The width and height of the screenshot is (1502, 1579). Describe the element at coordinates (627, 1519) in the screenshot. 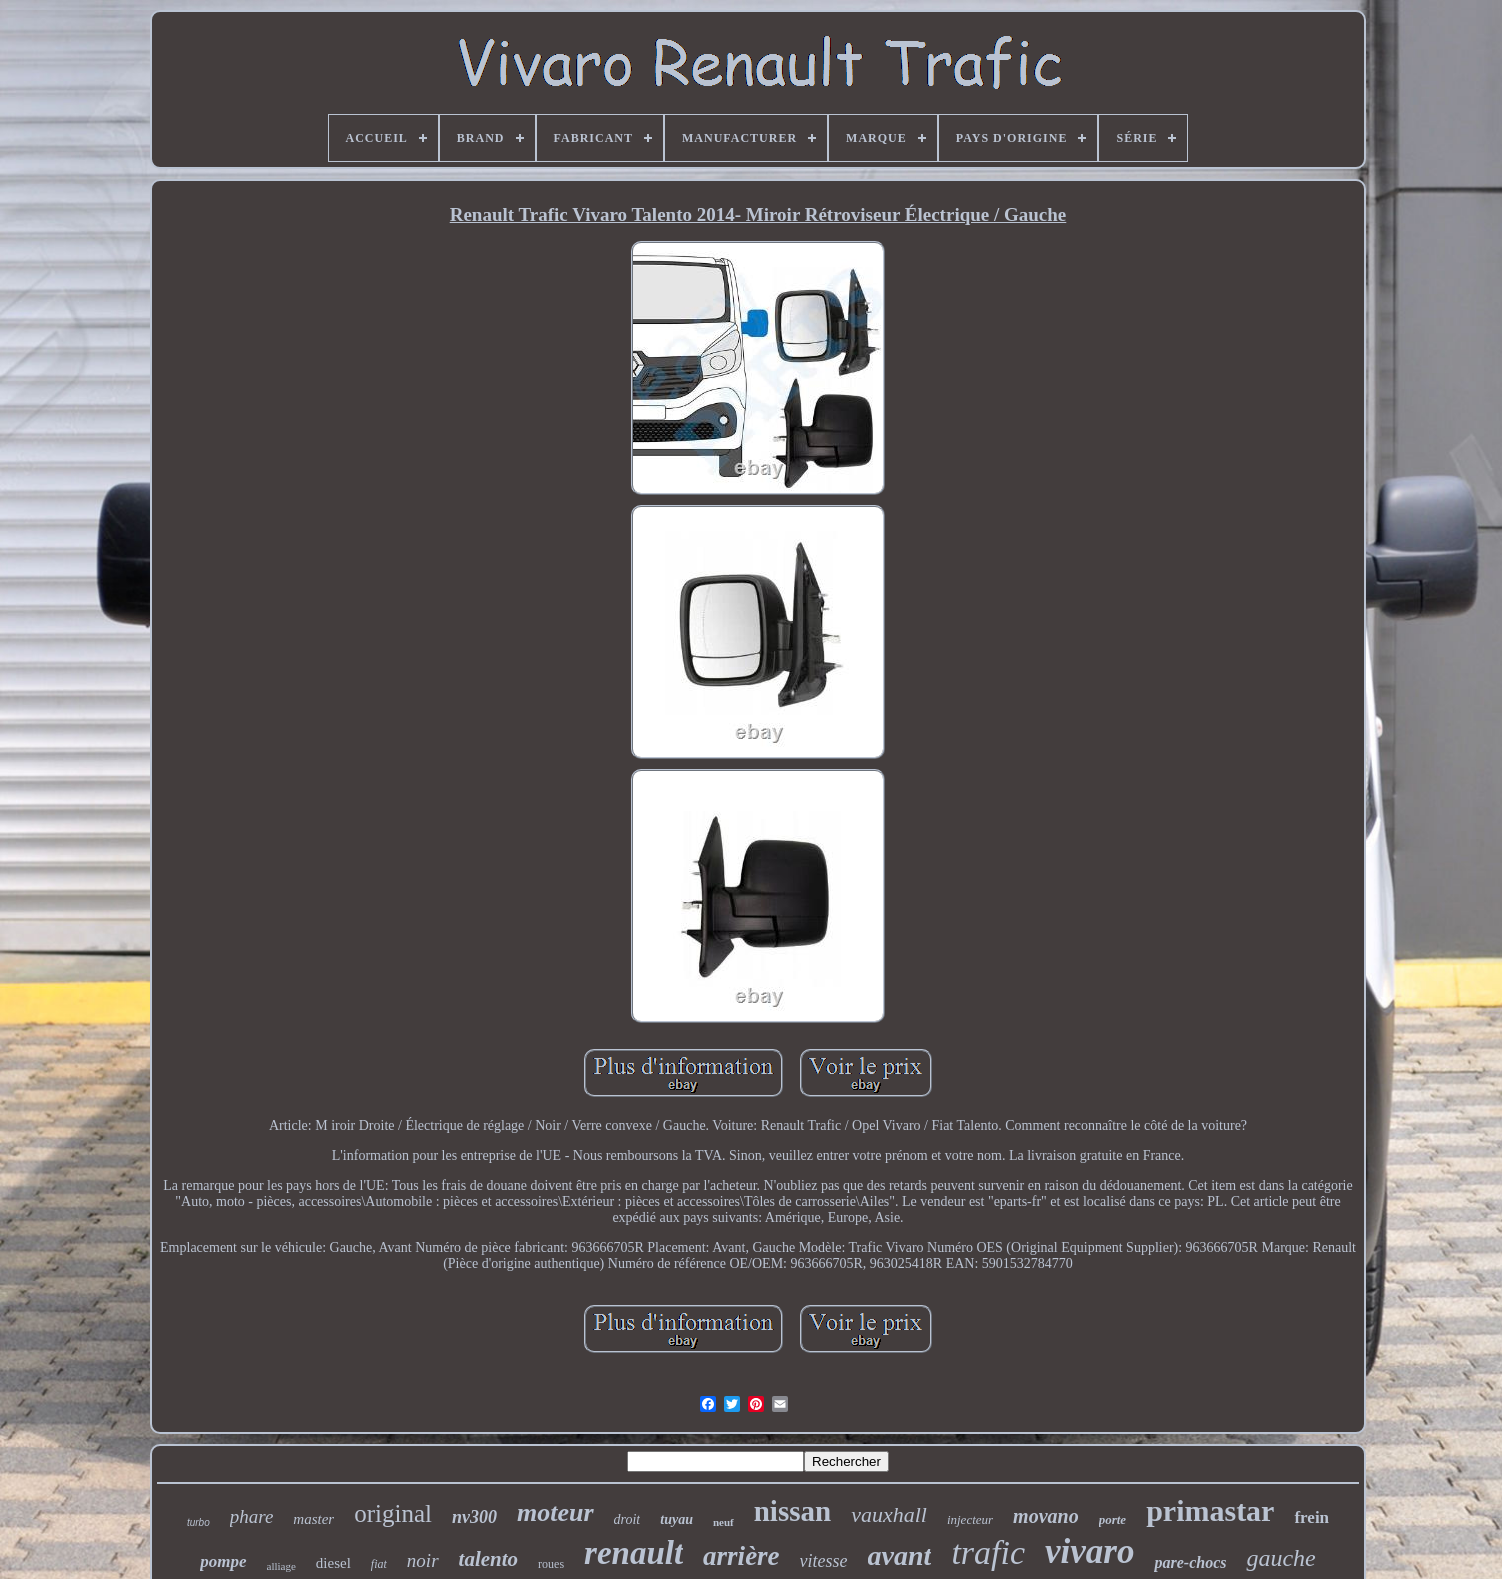

I see `droit` at that location.